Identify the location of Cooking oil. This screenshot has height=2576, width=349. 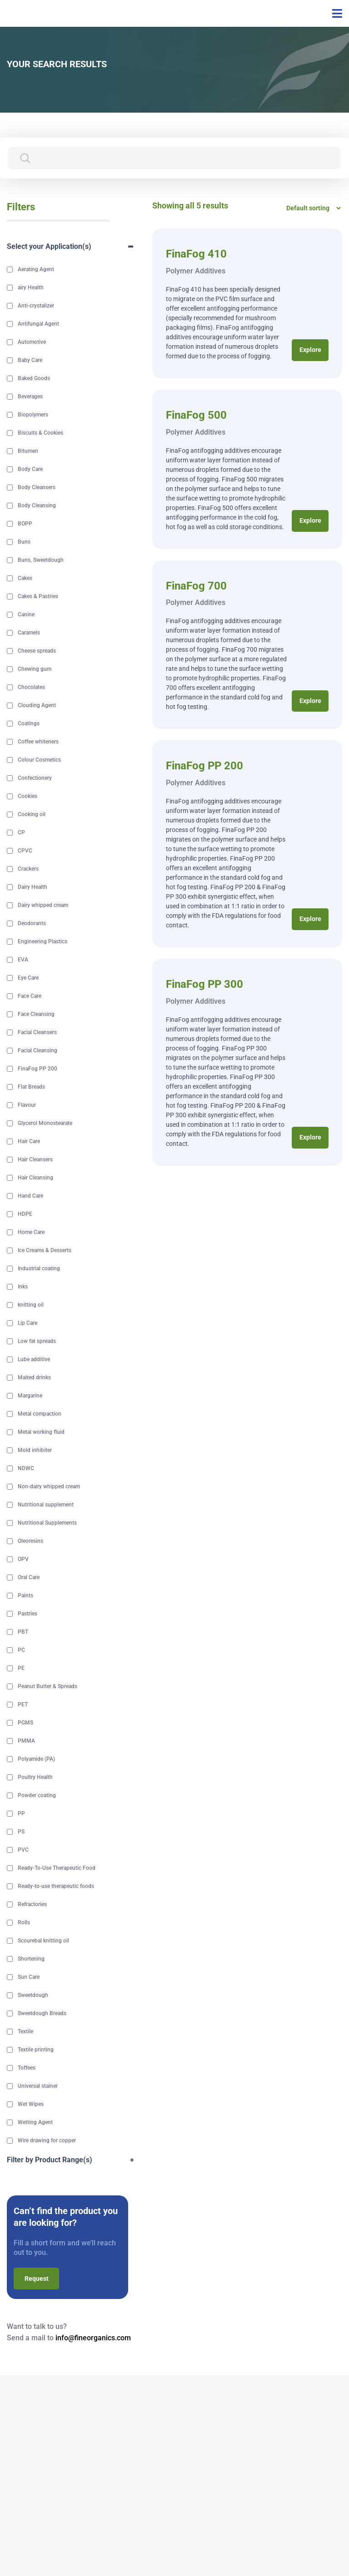
(31, 815).